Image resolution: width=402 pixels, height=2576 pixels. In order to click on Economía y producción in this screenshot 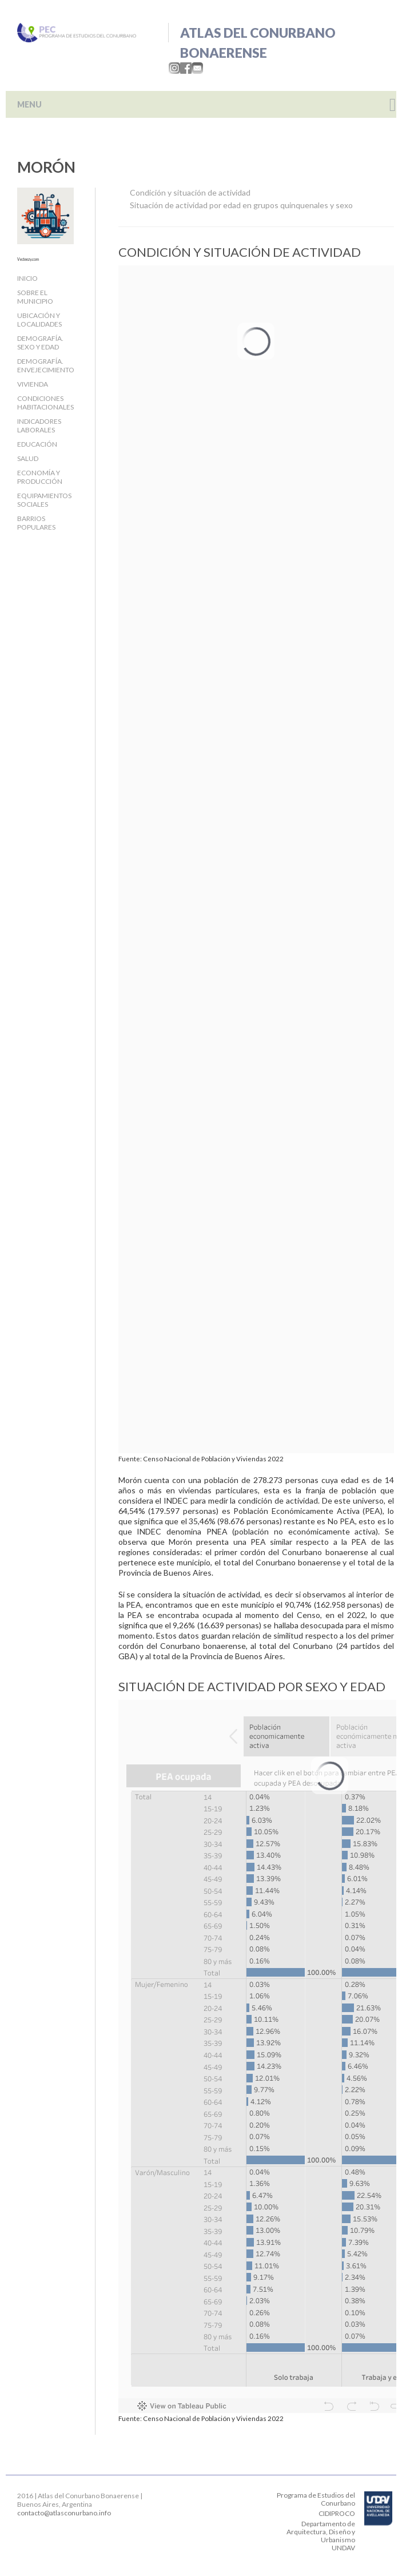, I will do `click(39, 477)`.